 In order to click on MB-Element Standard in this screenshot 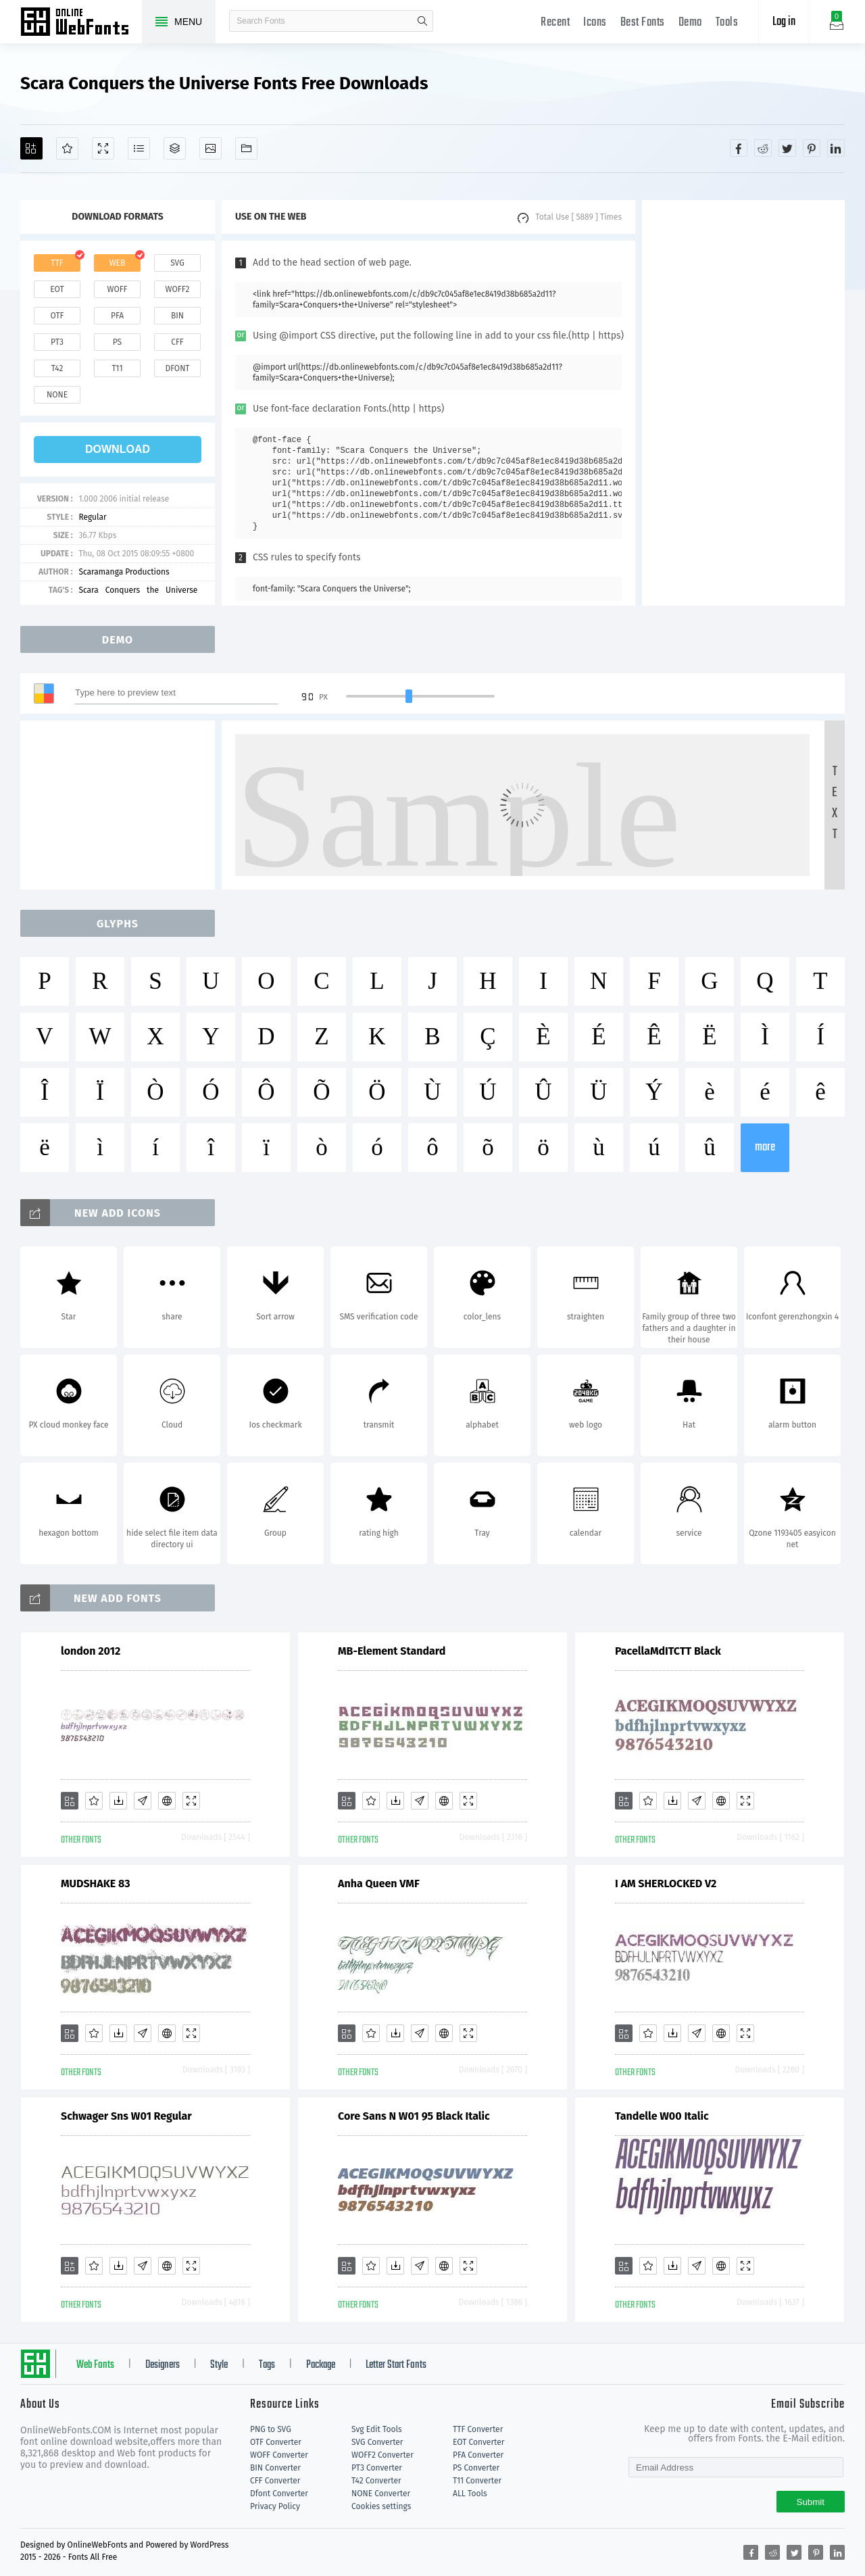, I will do `click(391, 1651)`.